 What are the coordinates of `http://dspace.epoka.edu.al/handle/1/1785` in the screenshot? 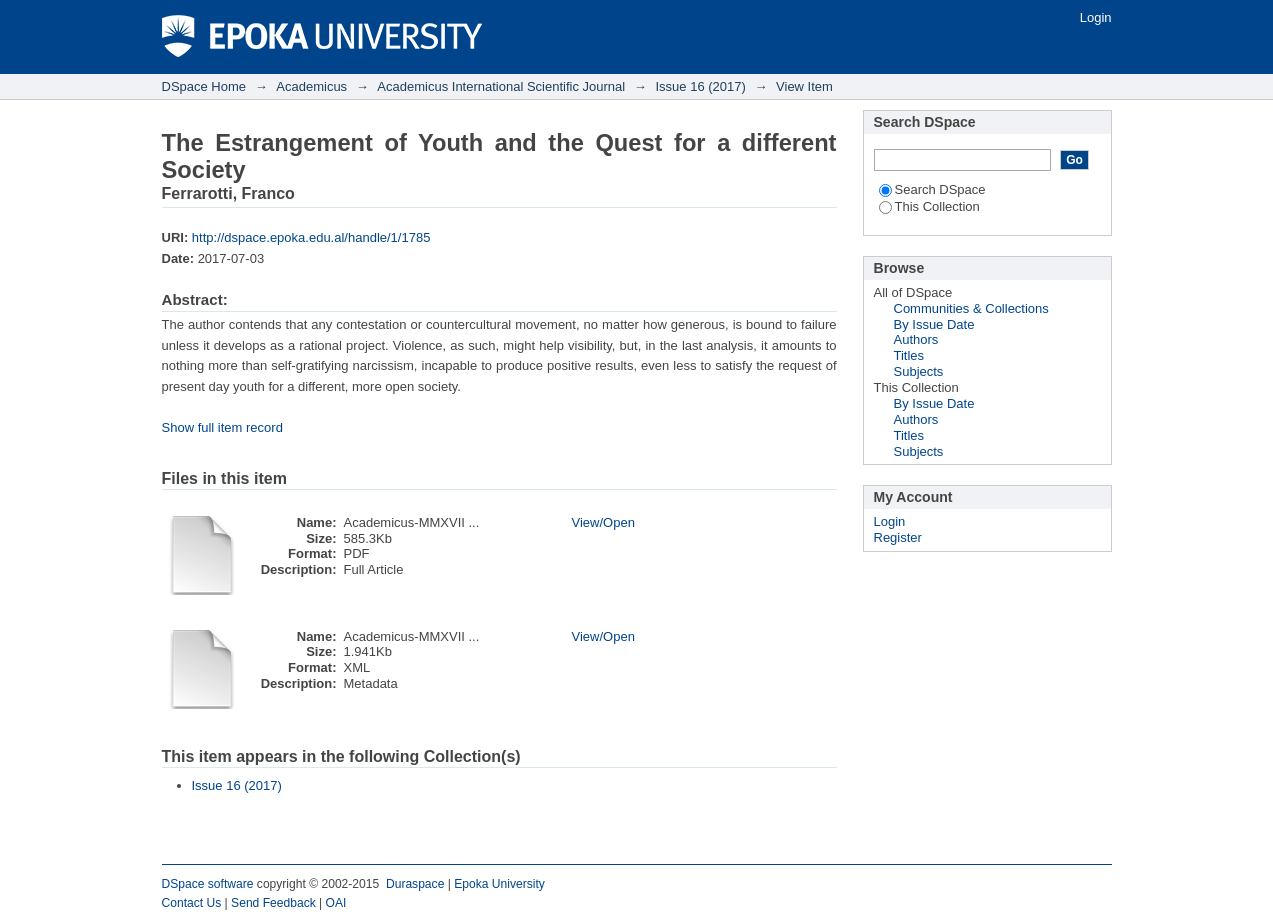 It's located at (311, 237).